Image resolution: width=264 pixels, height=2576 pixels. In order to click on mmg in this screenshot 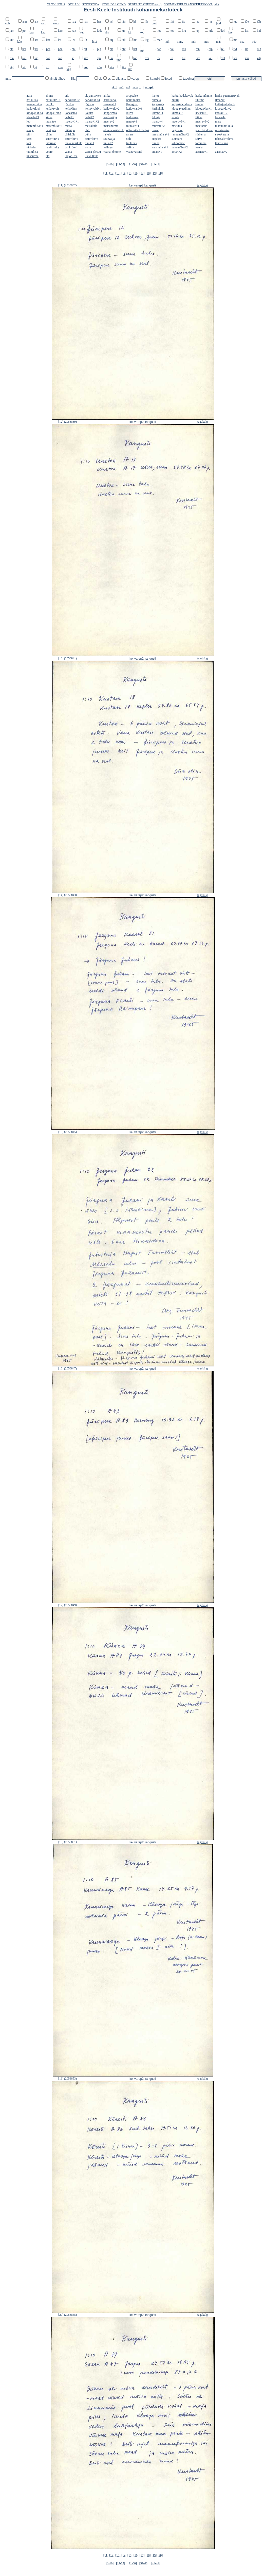, I will do `click(180, 41)`.